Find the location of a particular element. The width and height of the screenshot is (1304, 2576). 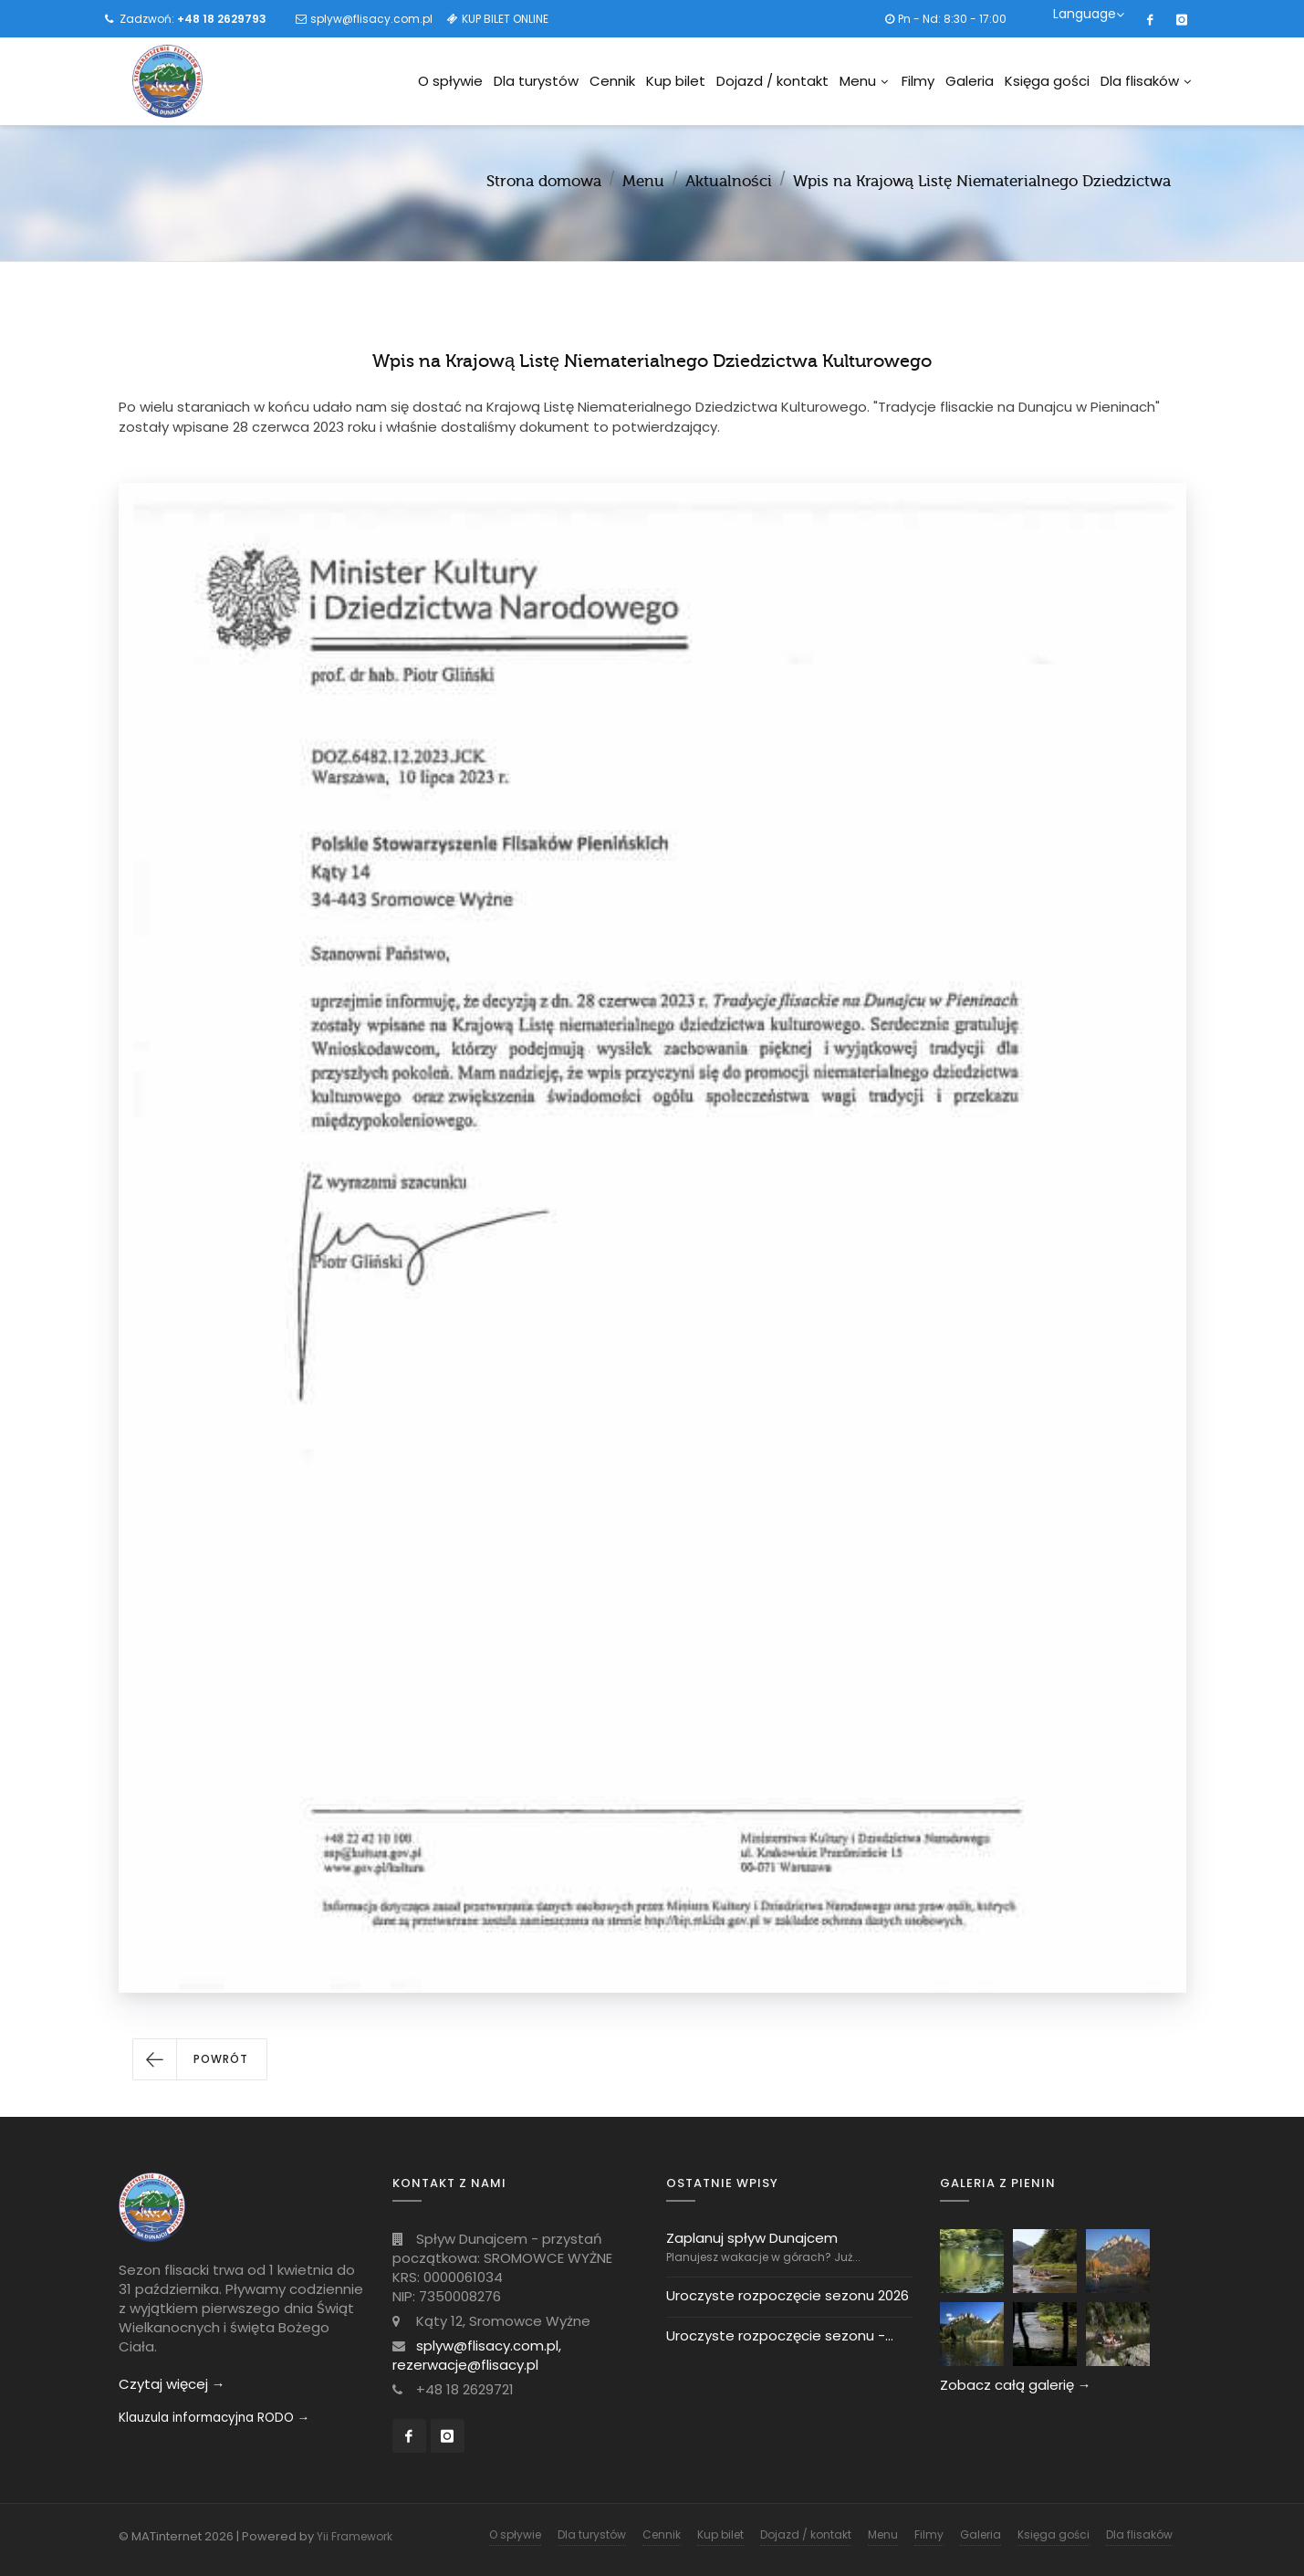

splyw@flisacy.com.pl, rezerwacje@flisacy.pl is located at coordinates (476, 2355).